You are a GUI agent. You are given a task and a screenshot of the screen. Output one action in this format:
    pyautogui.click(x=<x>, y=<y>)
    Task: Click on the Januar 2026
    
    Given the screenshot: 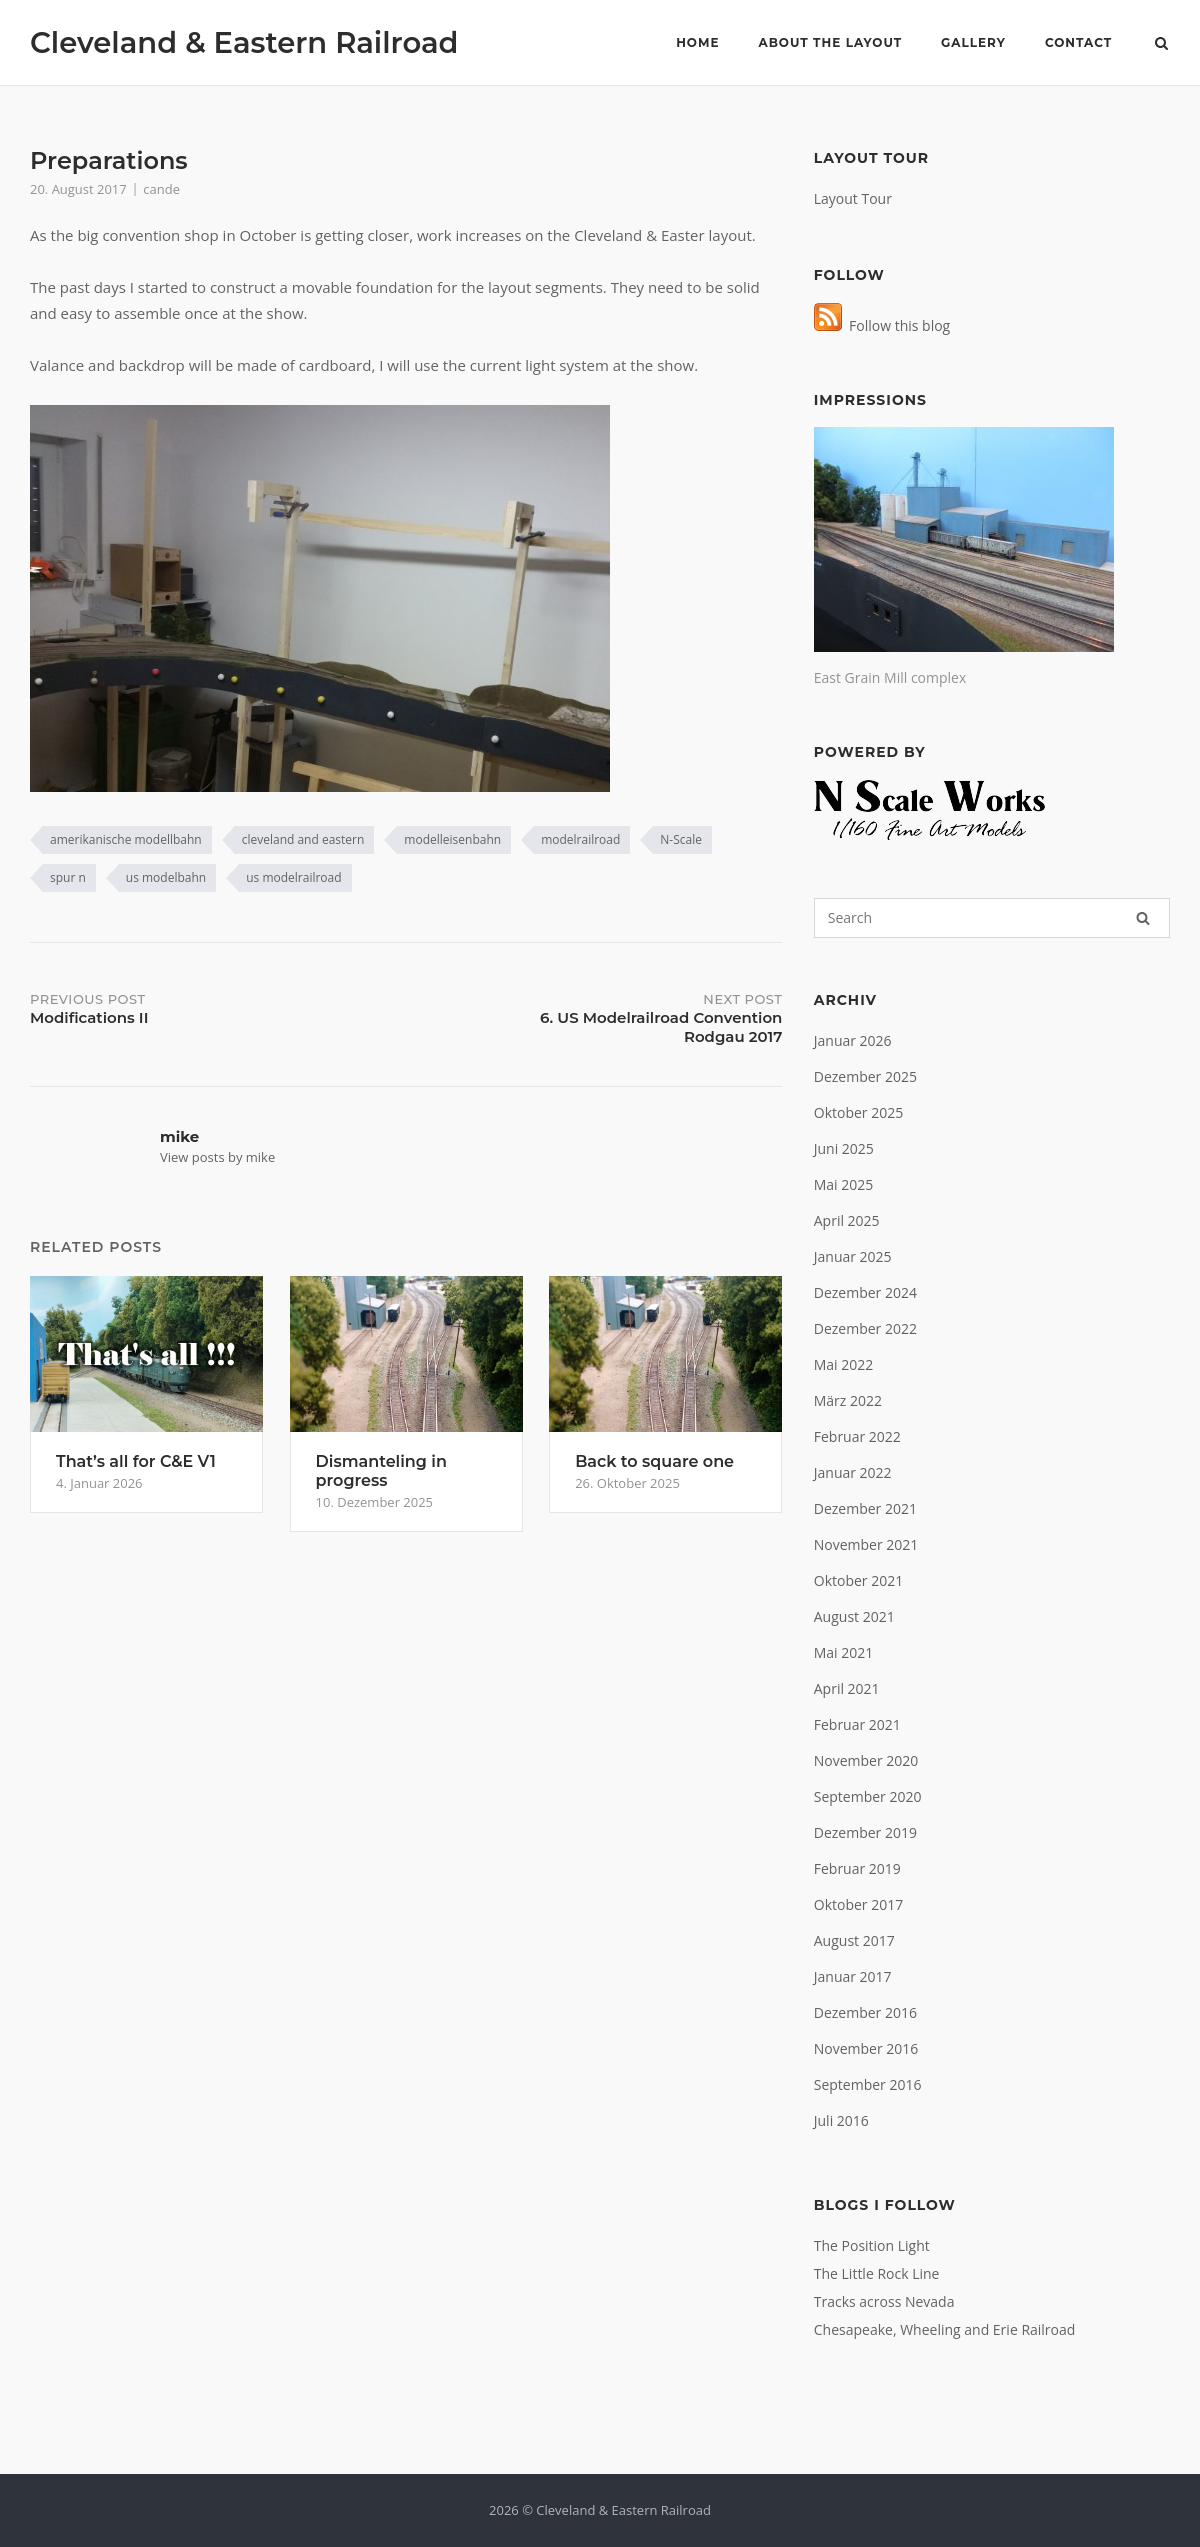 What is the action you would take?
    pyautogui.click(x=853, y=1040)
    